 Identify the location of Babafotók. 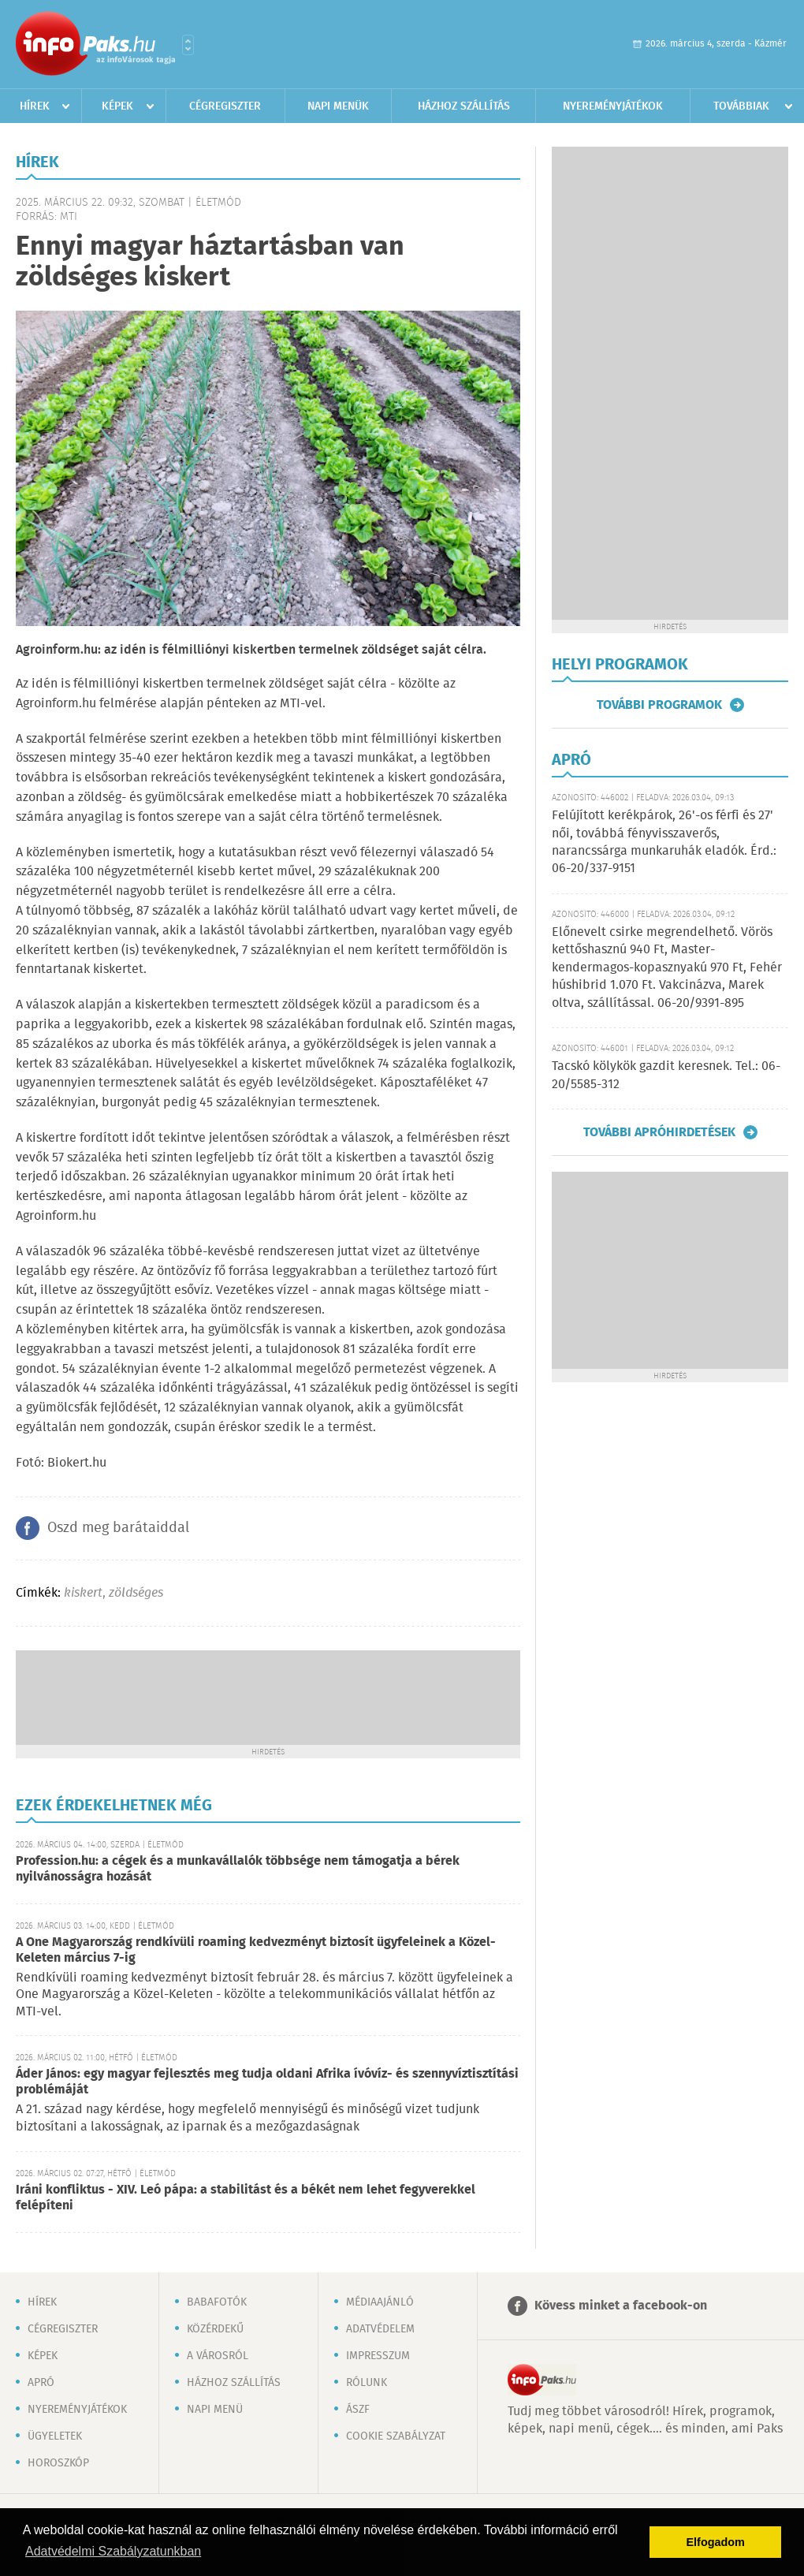
(217, 2302).